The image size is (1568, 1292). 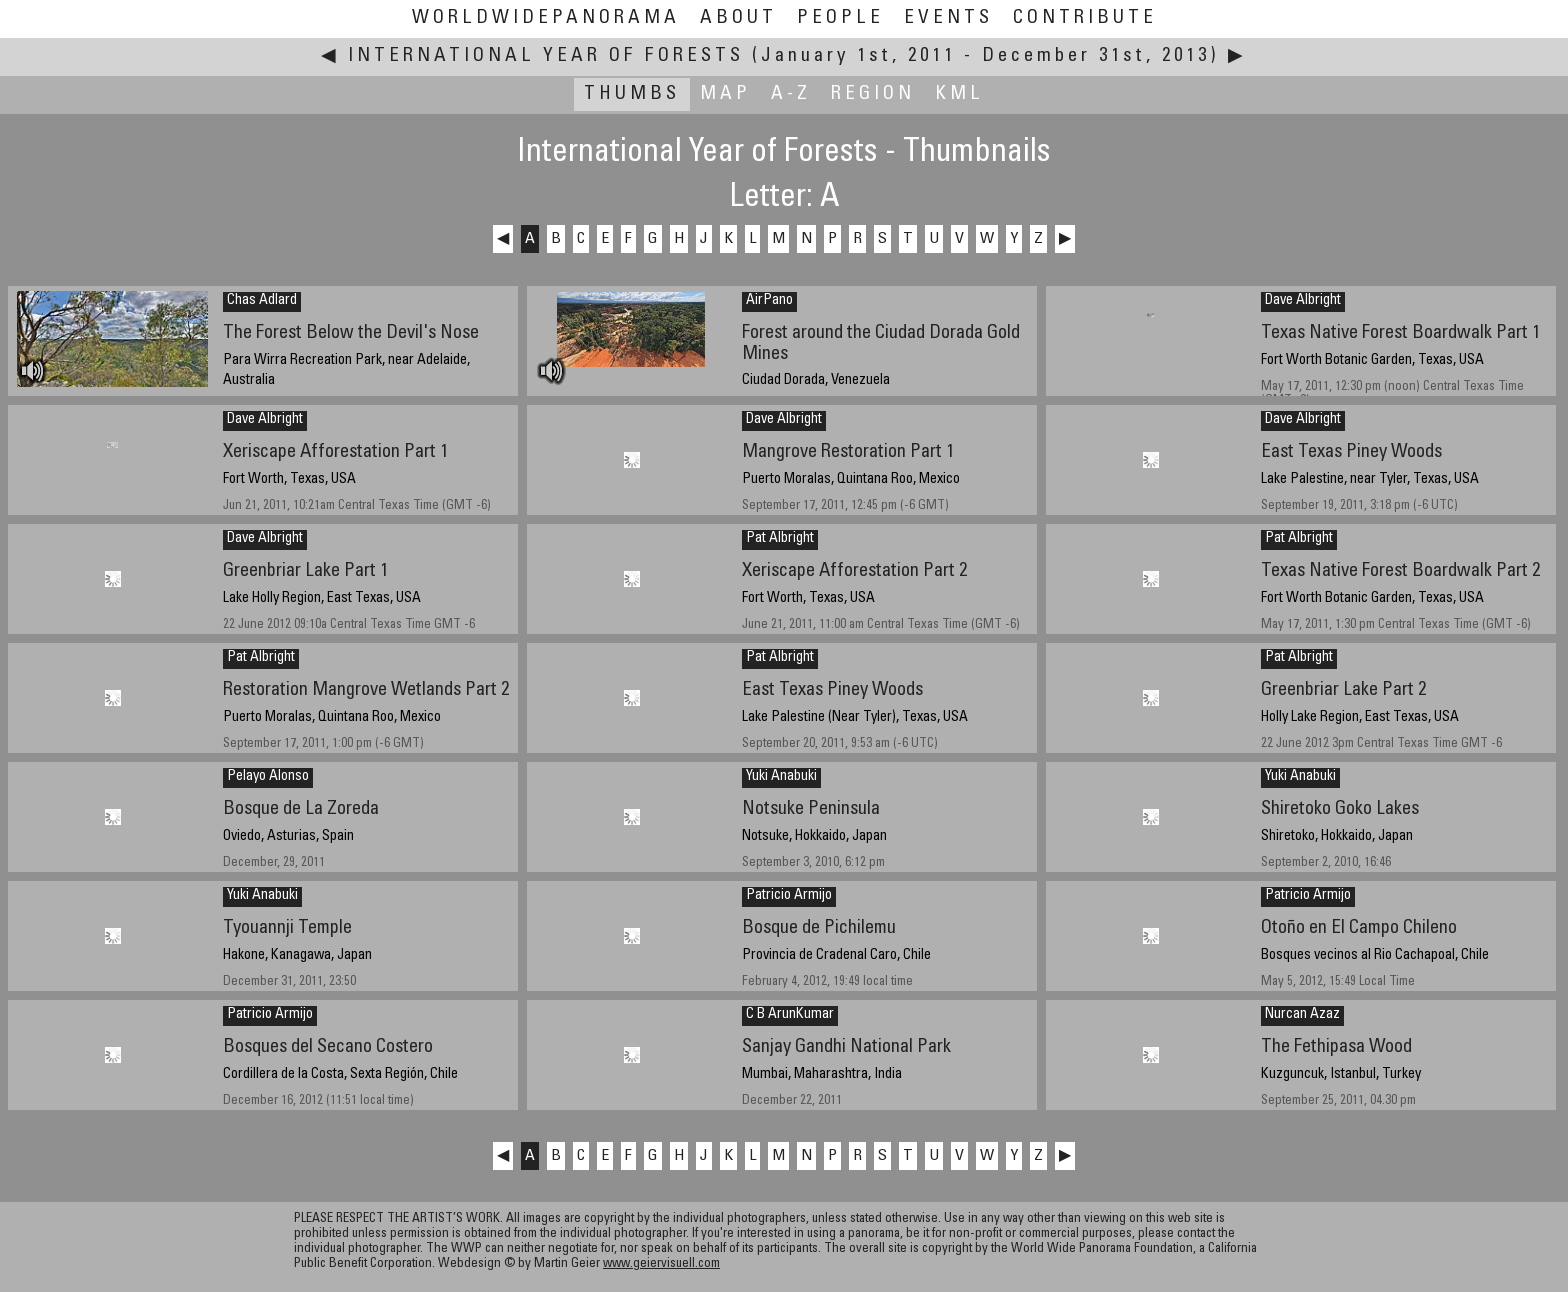 What do you see at coordinates (791, 94) in the screenshot?
I see `A-Z` at bounding box center [791, 94].